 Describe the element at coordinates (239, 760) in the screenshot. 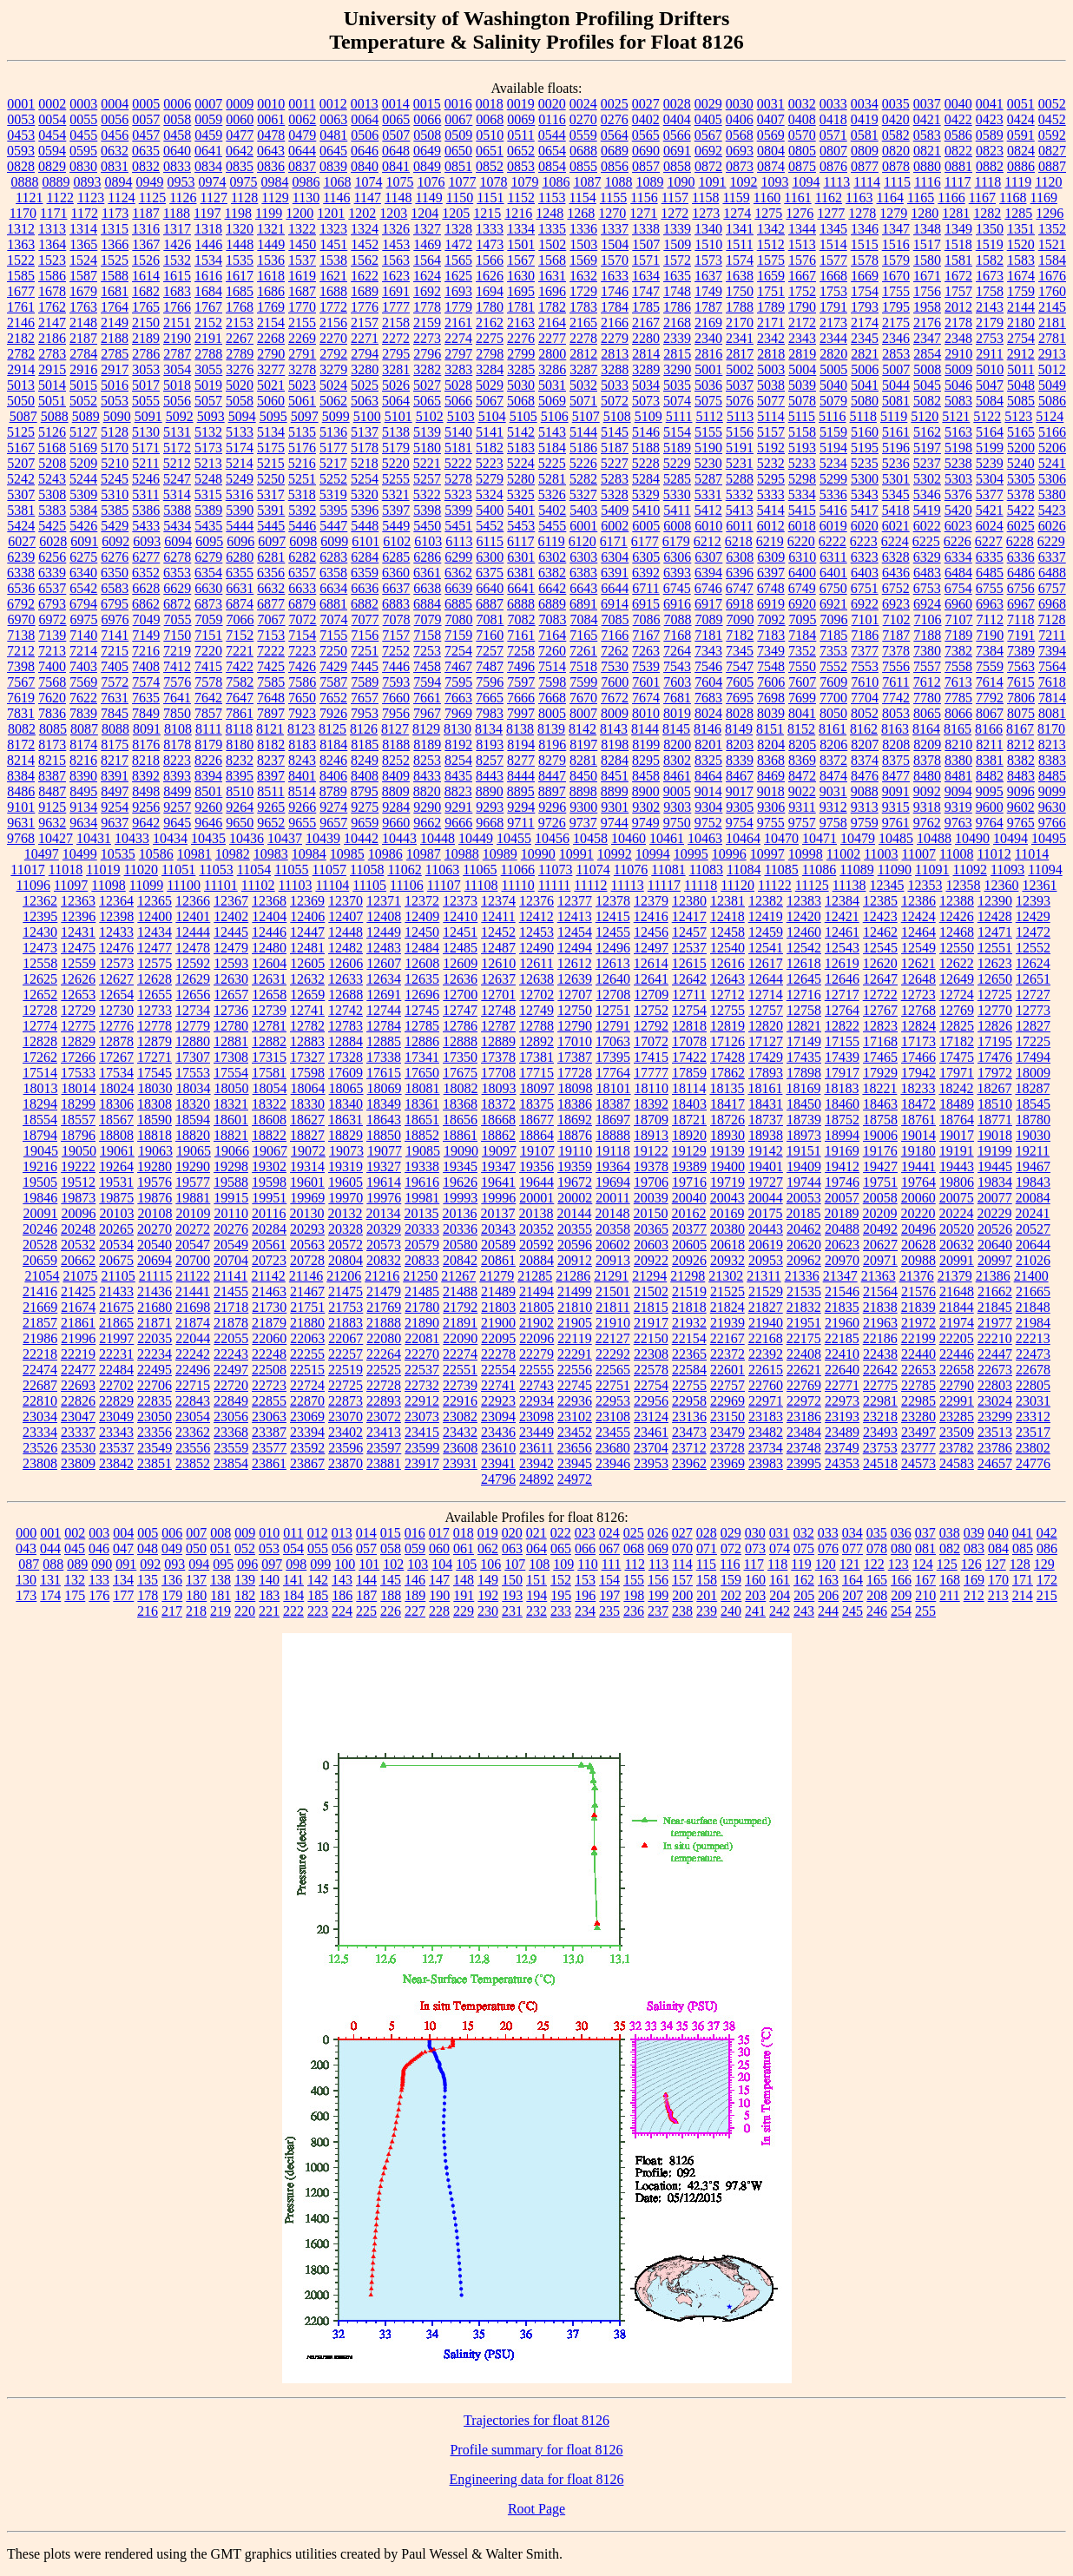

I see `8232` at that location.